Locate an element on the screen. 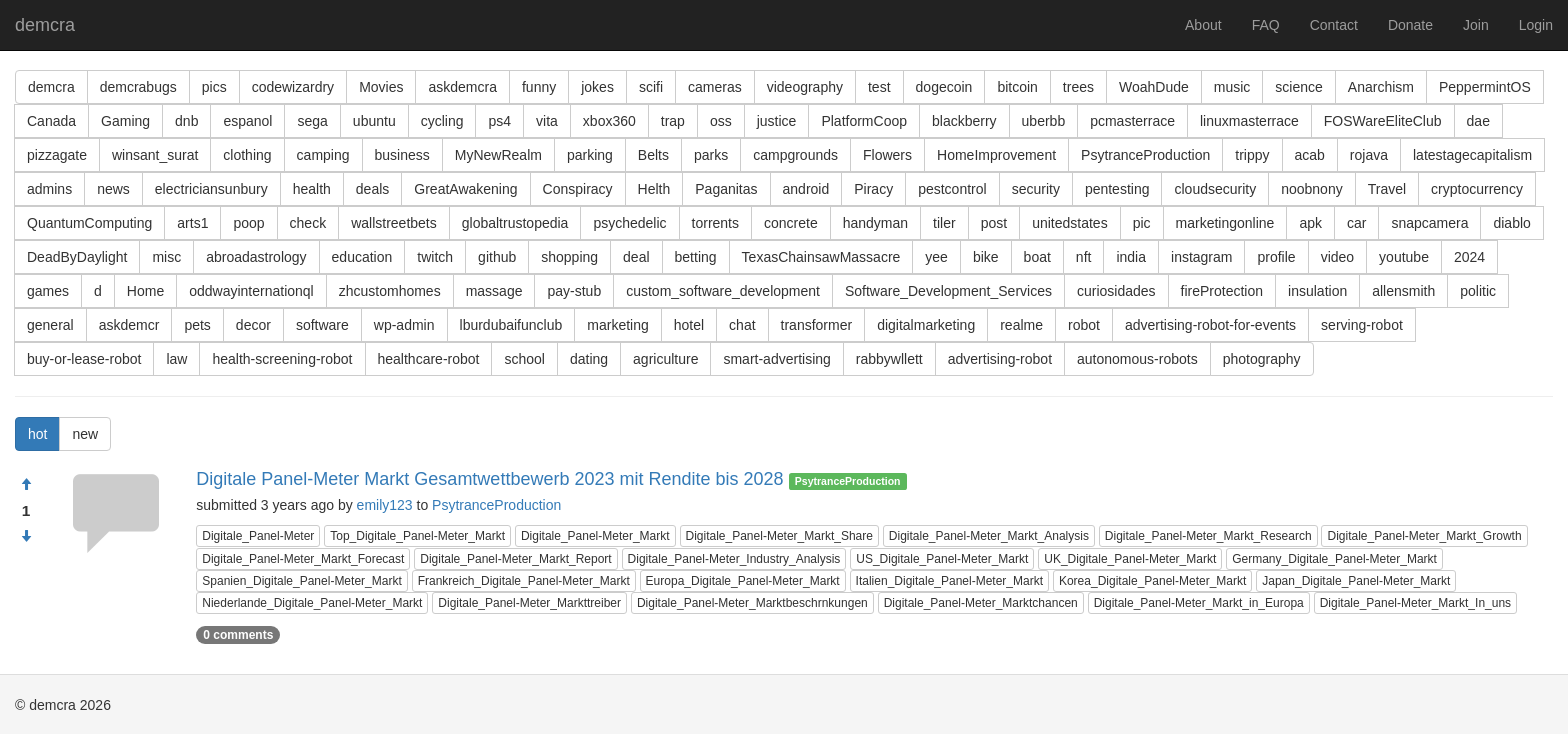 This screenshot has width=1568, height=734. healthcare-robot is located at coordinates (429, 359).